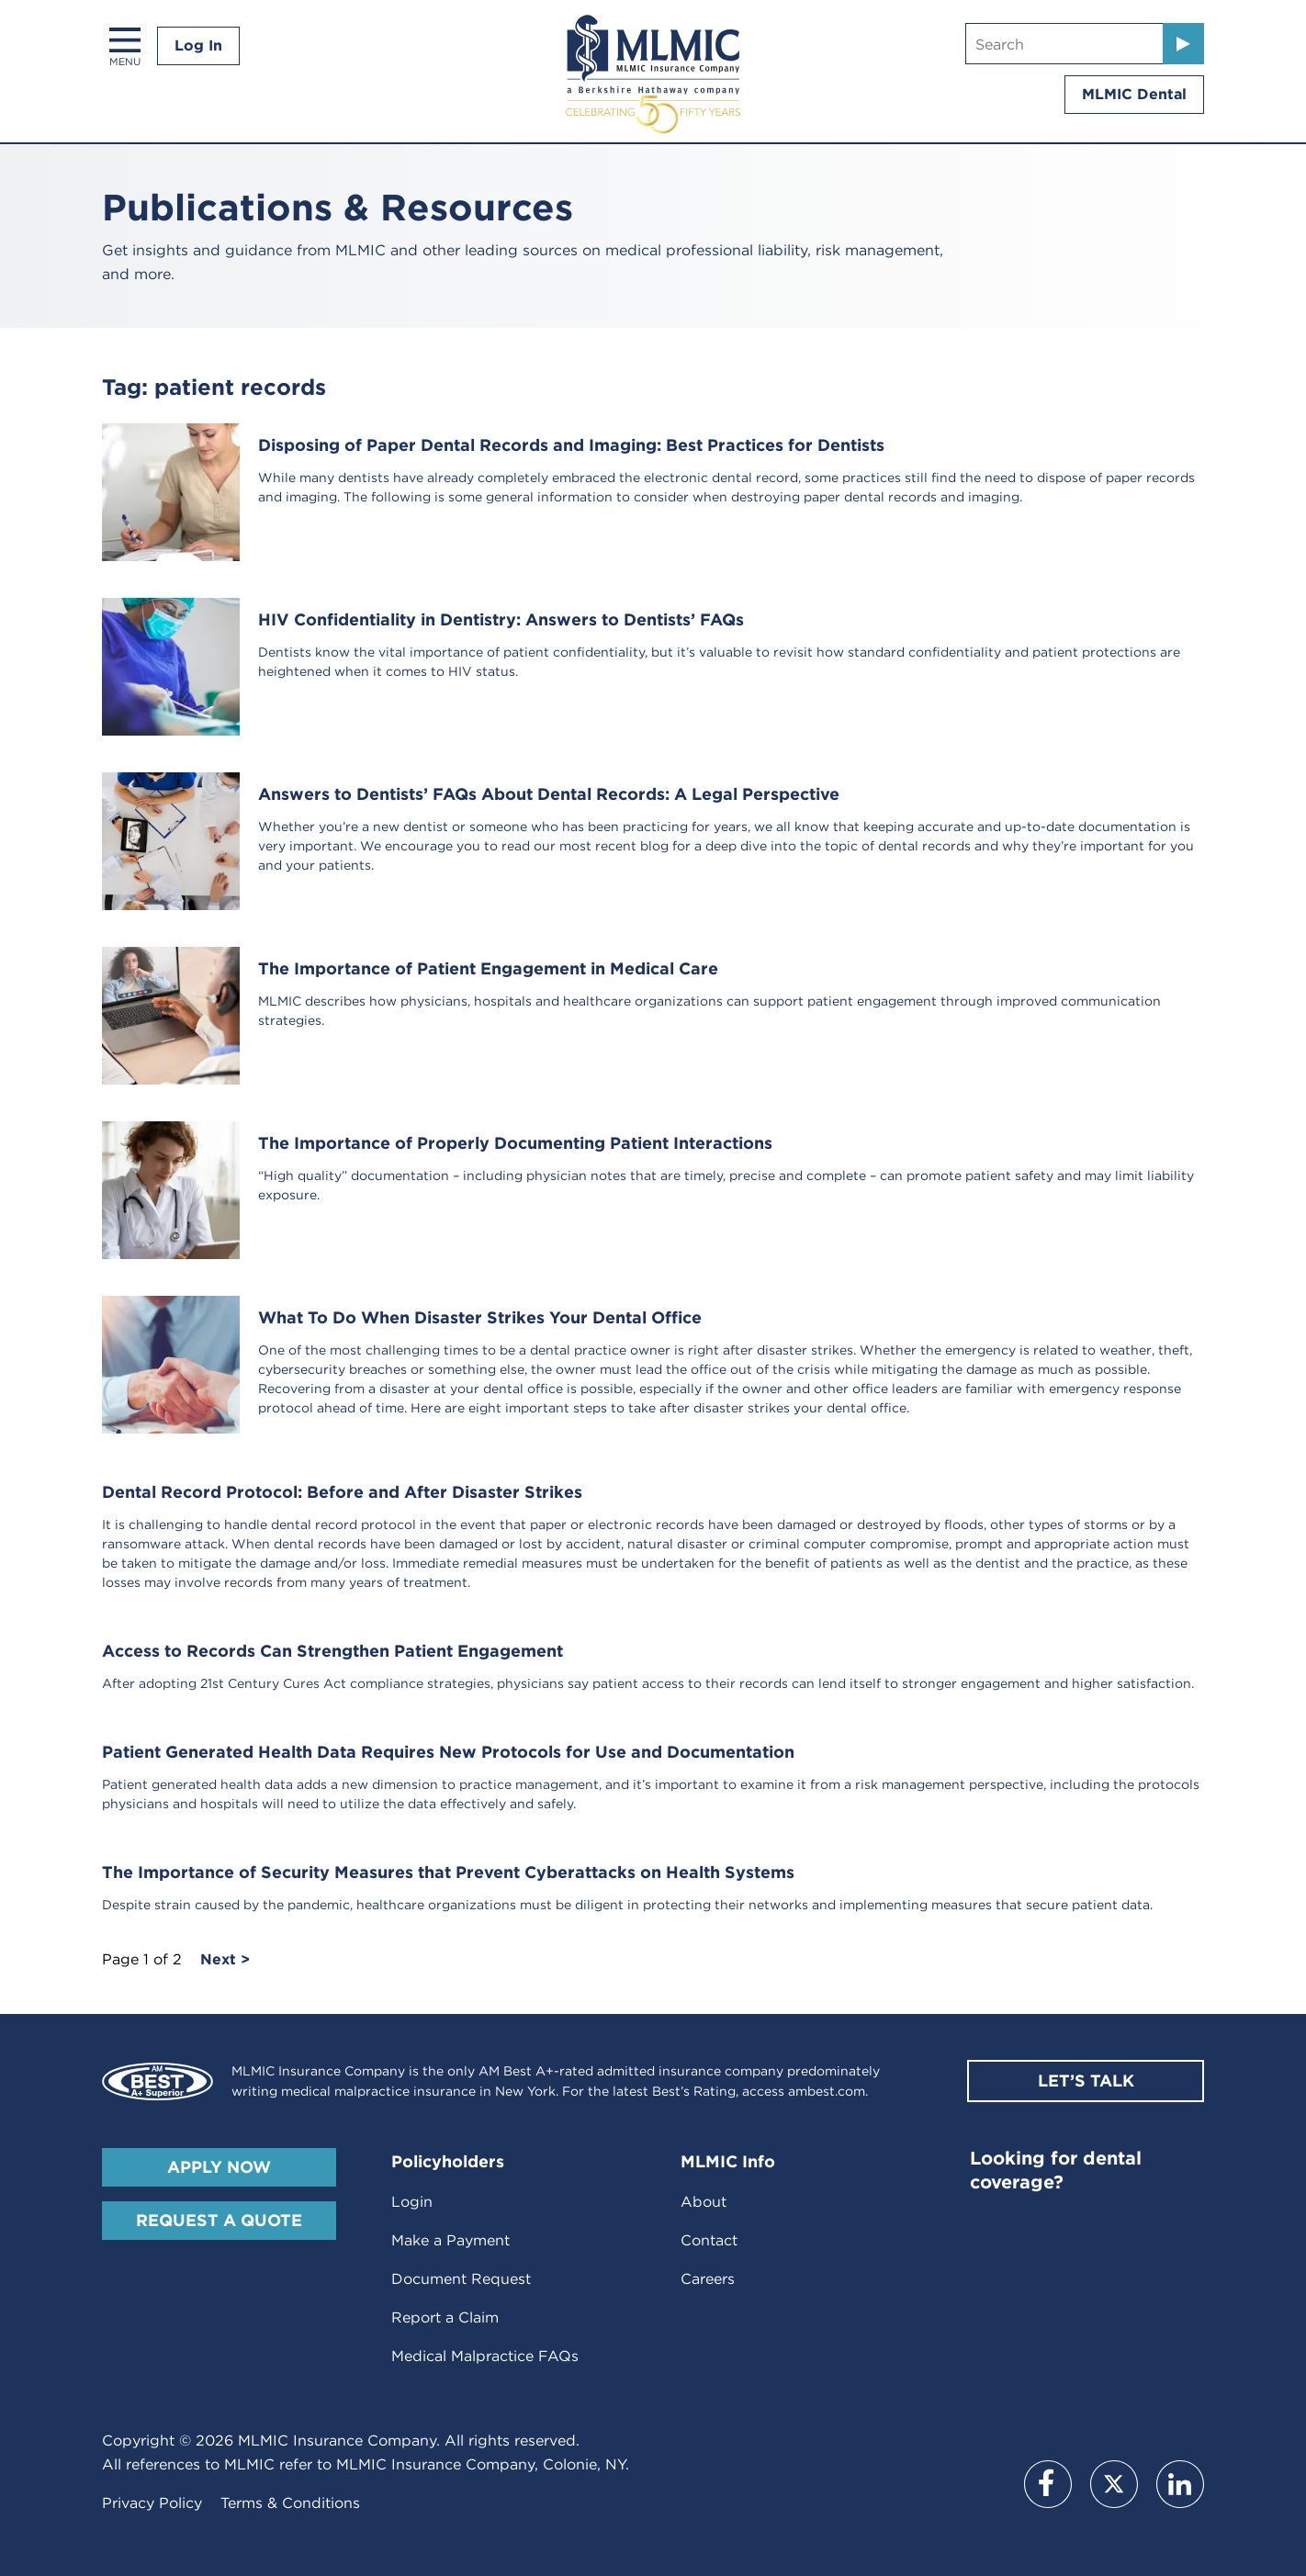 The height and width of the screenshot is (2576, 1306). Describe the element at coordinates (219, 2167) in the screenshot. I see `Apply Now` at that location.